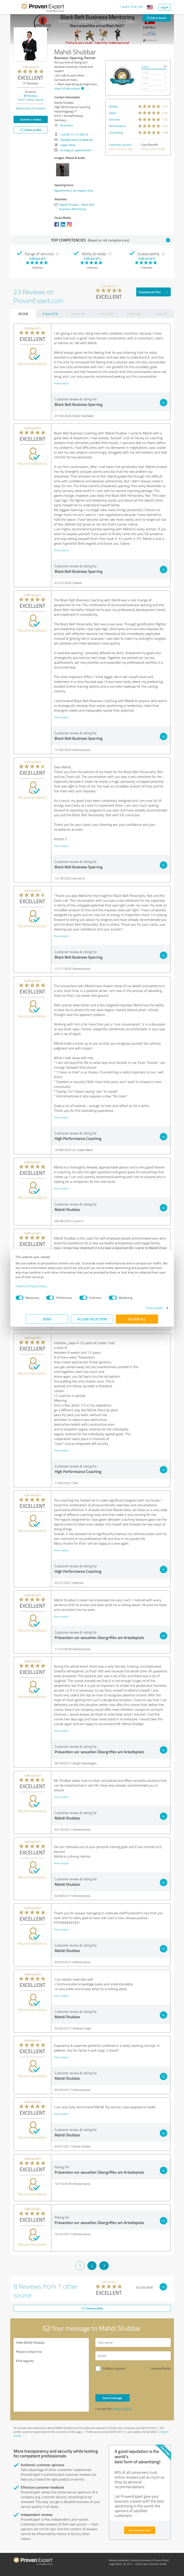 The width and height of the screenshot is (184, 2576). I want to click on Legal notice, so click(67, 145).